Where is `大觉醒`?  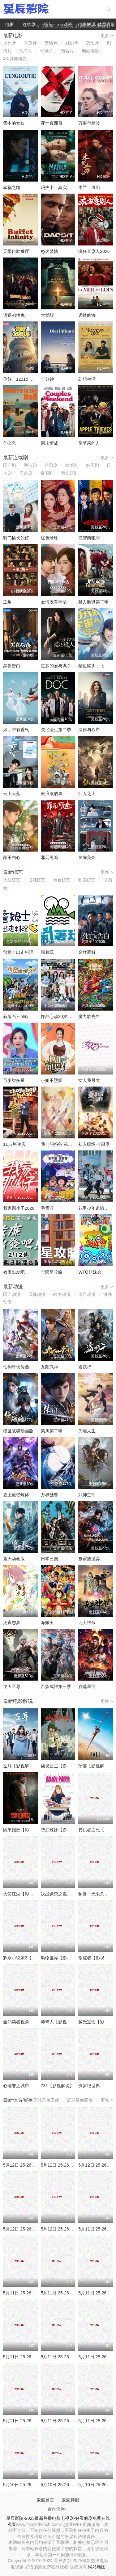
大觉醒 is located at coordinates (47, 315).